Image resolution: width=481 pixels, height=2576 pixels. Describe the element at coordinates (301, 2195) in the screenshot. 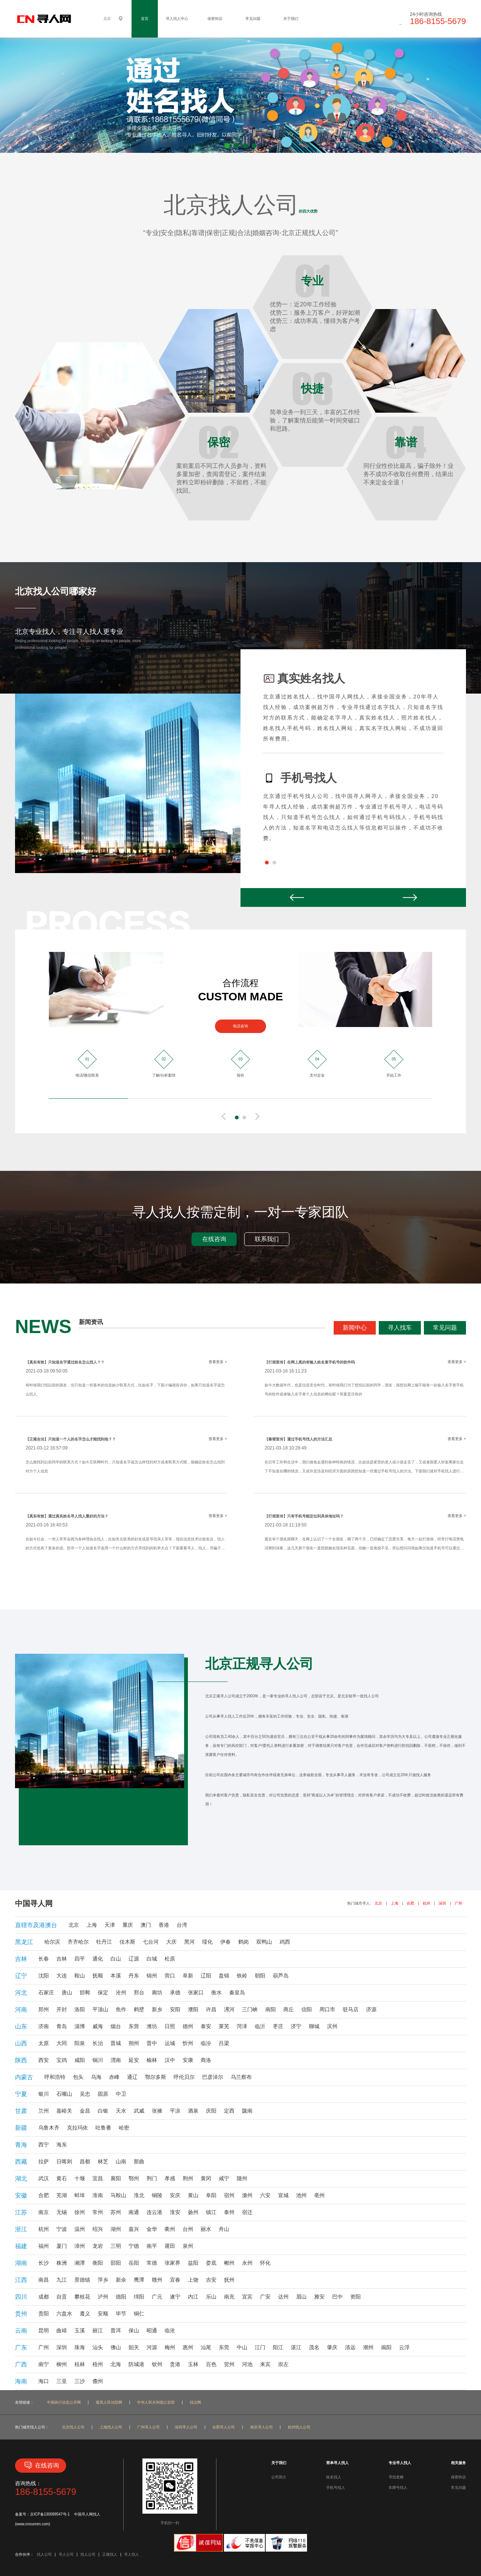

I see `池州` at that location.